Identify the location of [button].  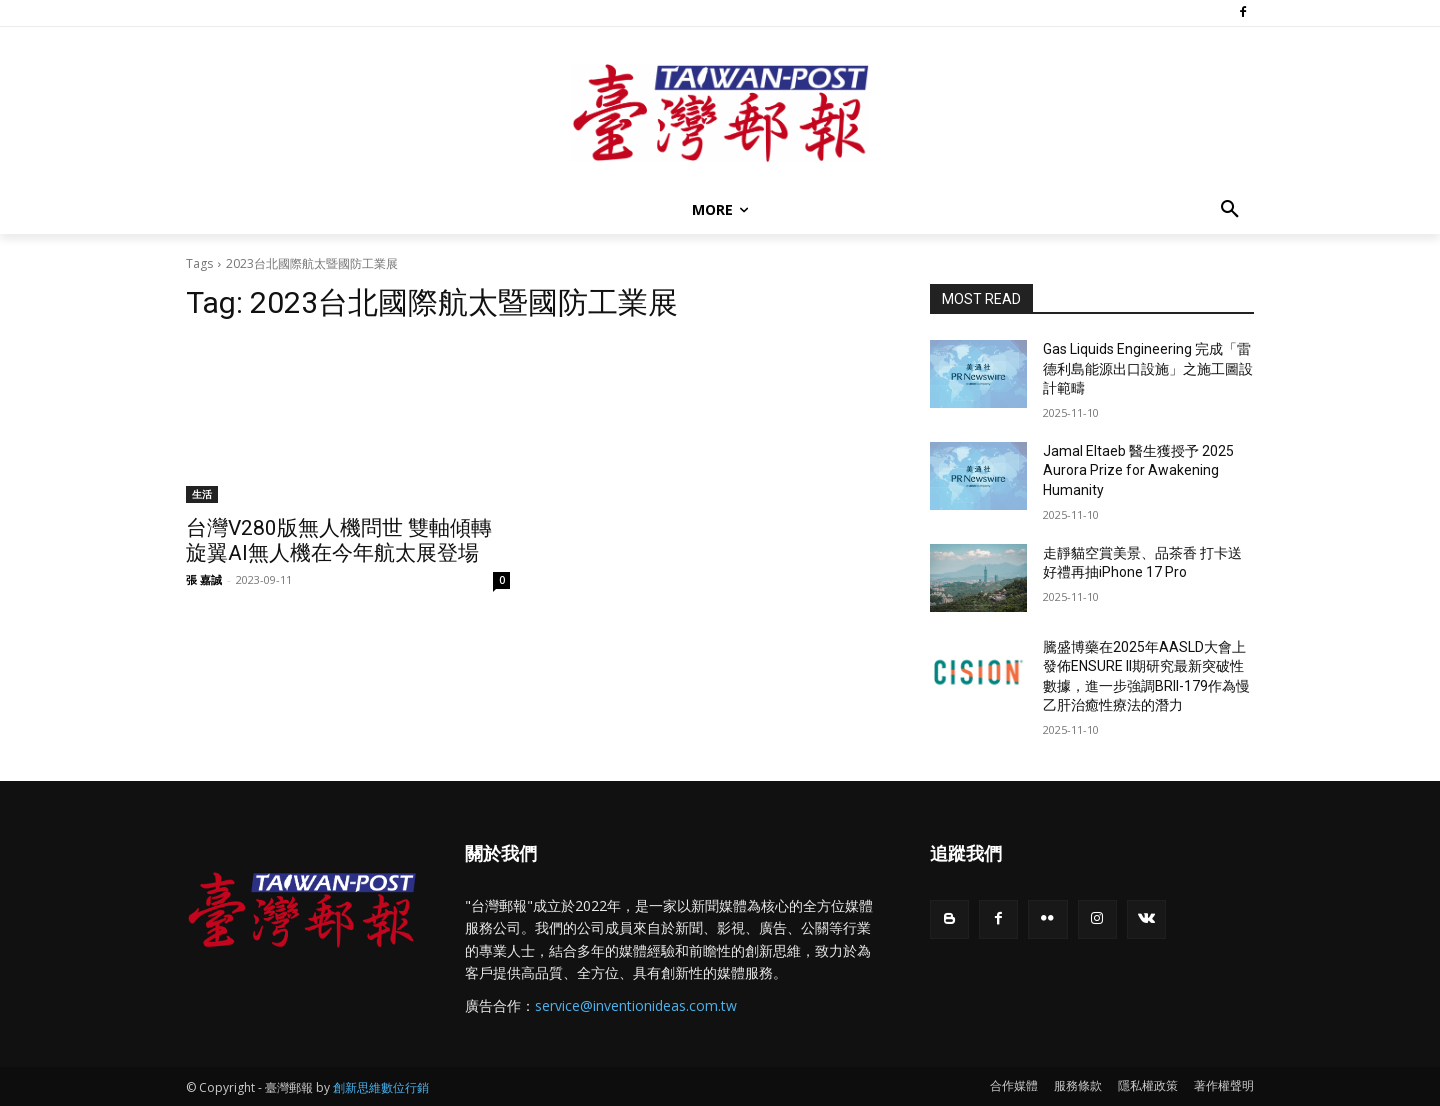
(1230, 210).